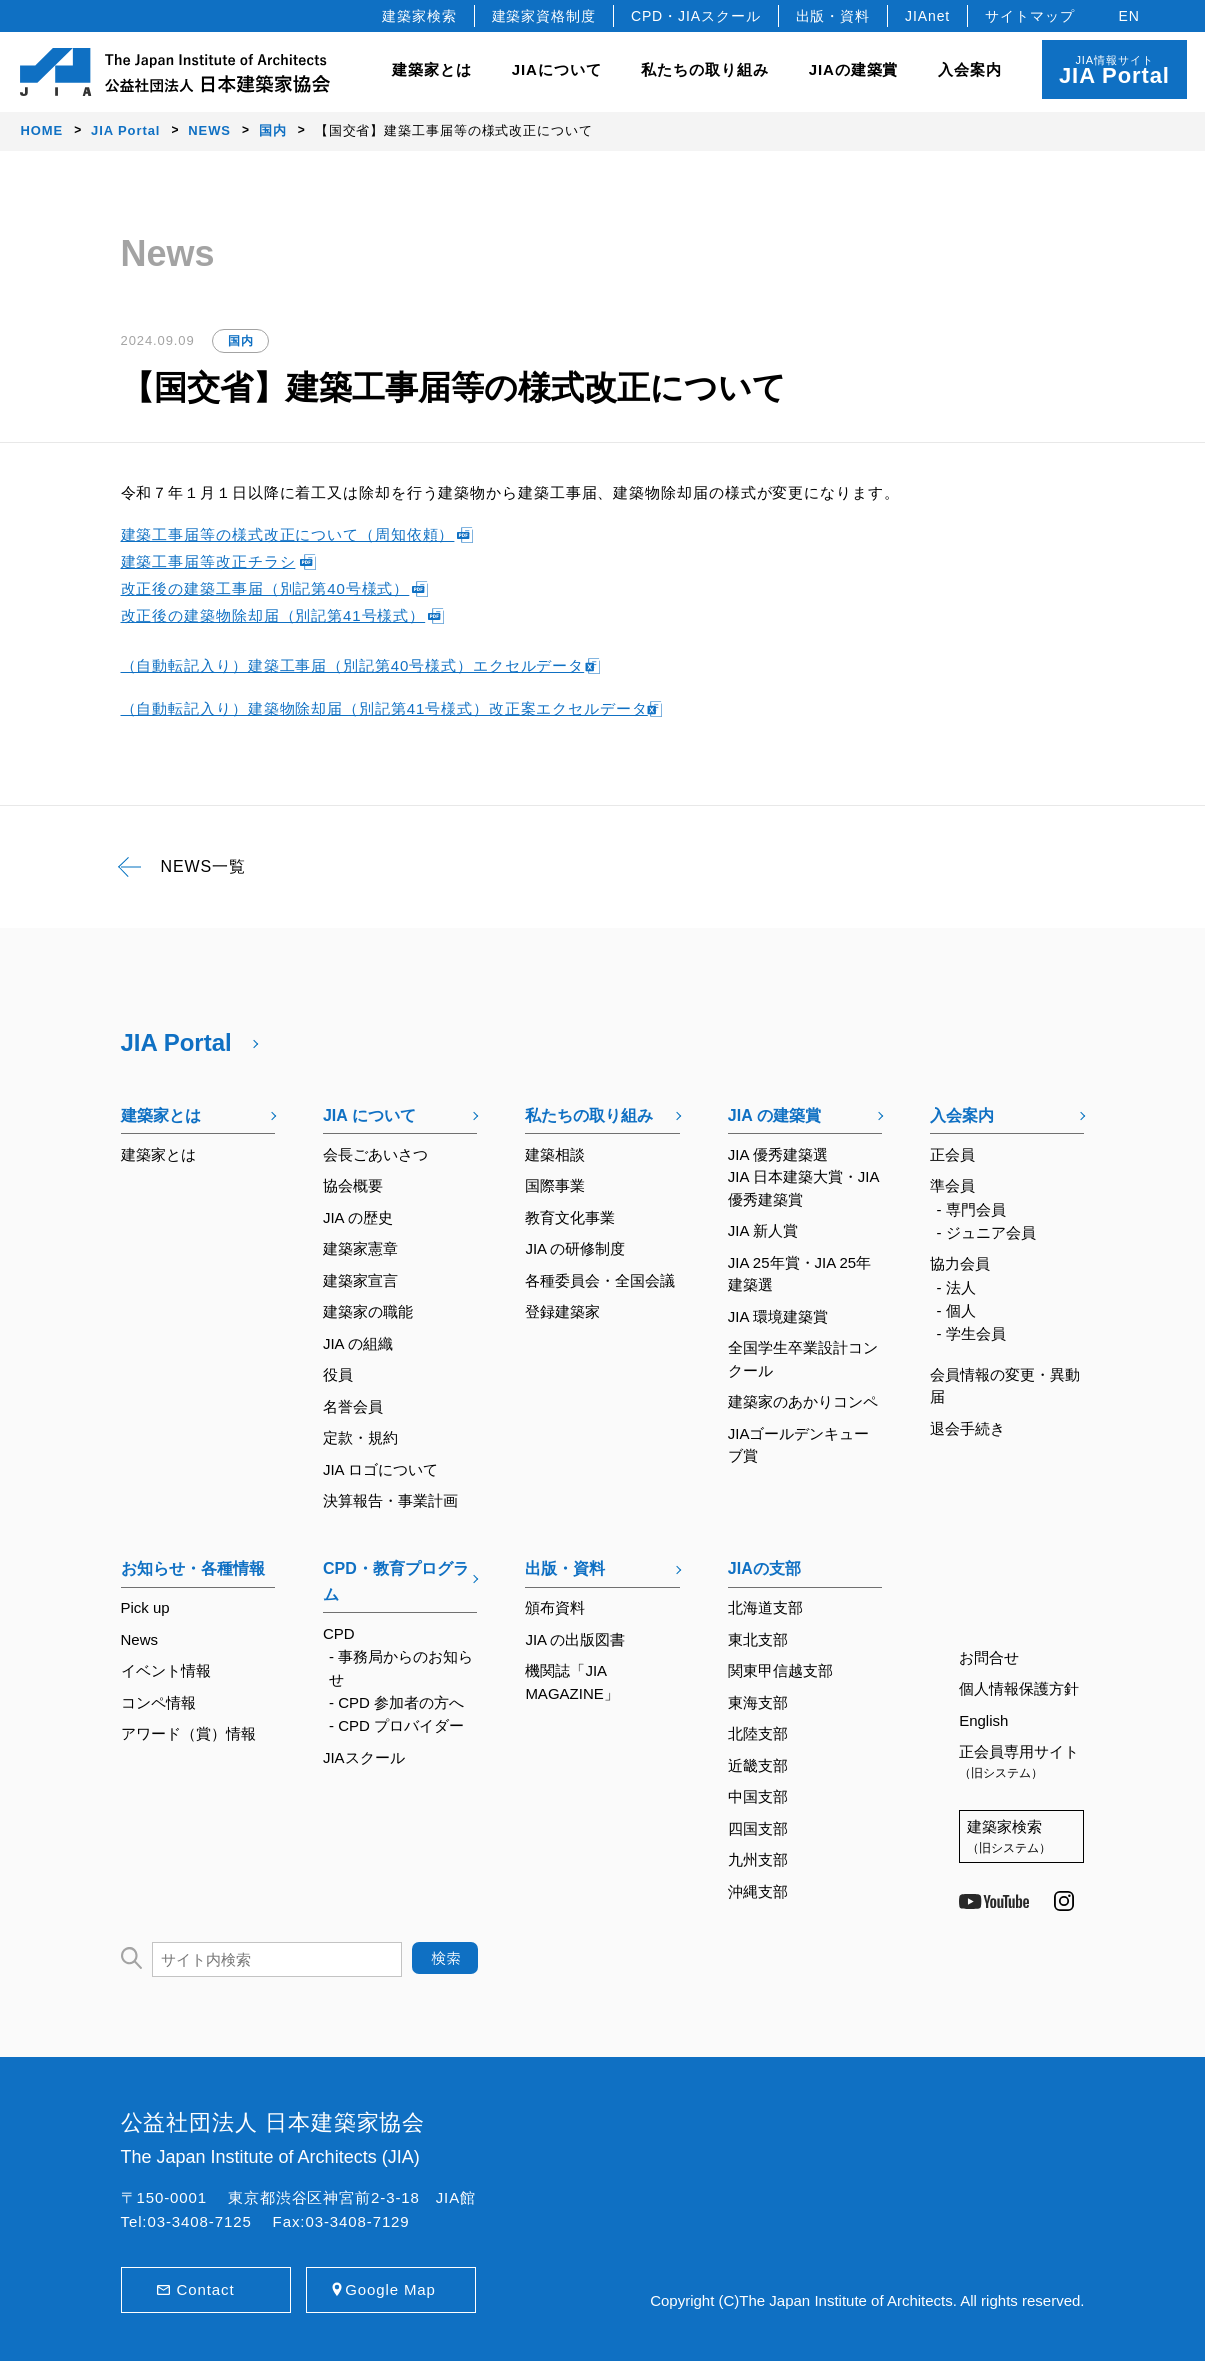 This screenshot has height=2361, width=1205. Describe the element at coordinates (955, 1310) in the screenshot. I see `- 個人` at that location.